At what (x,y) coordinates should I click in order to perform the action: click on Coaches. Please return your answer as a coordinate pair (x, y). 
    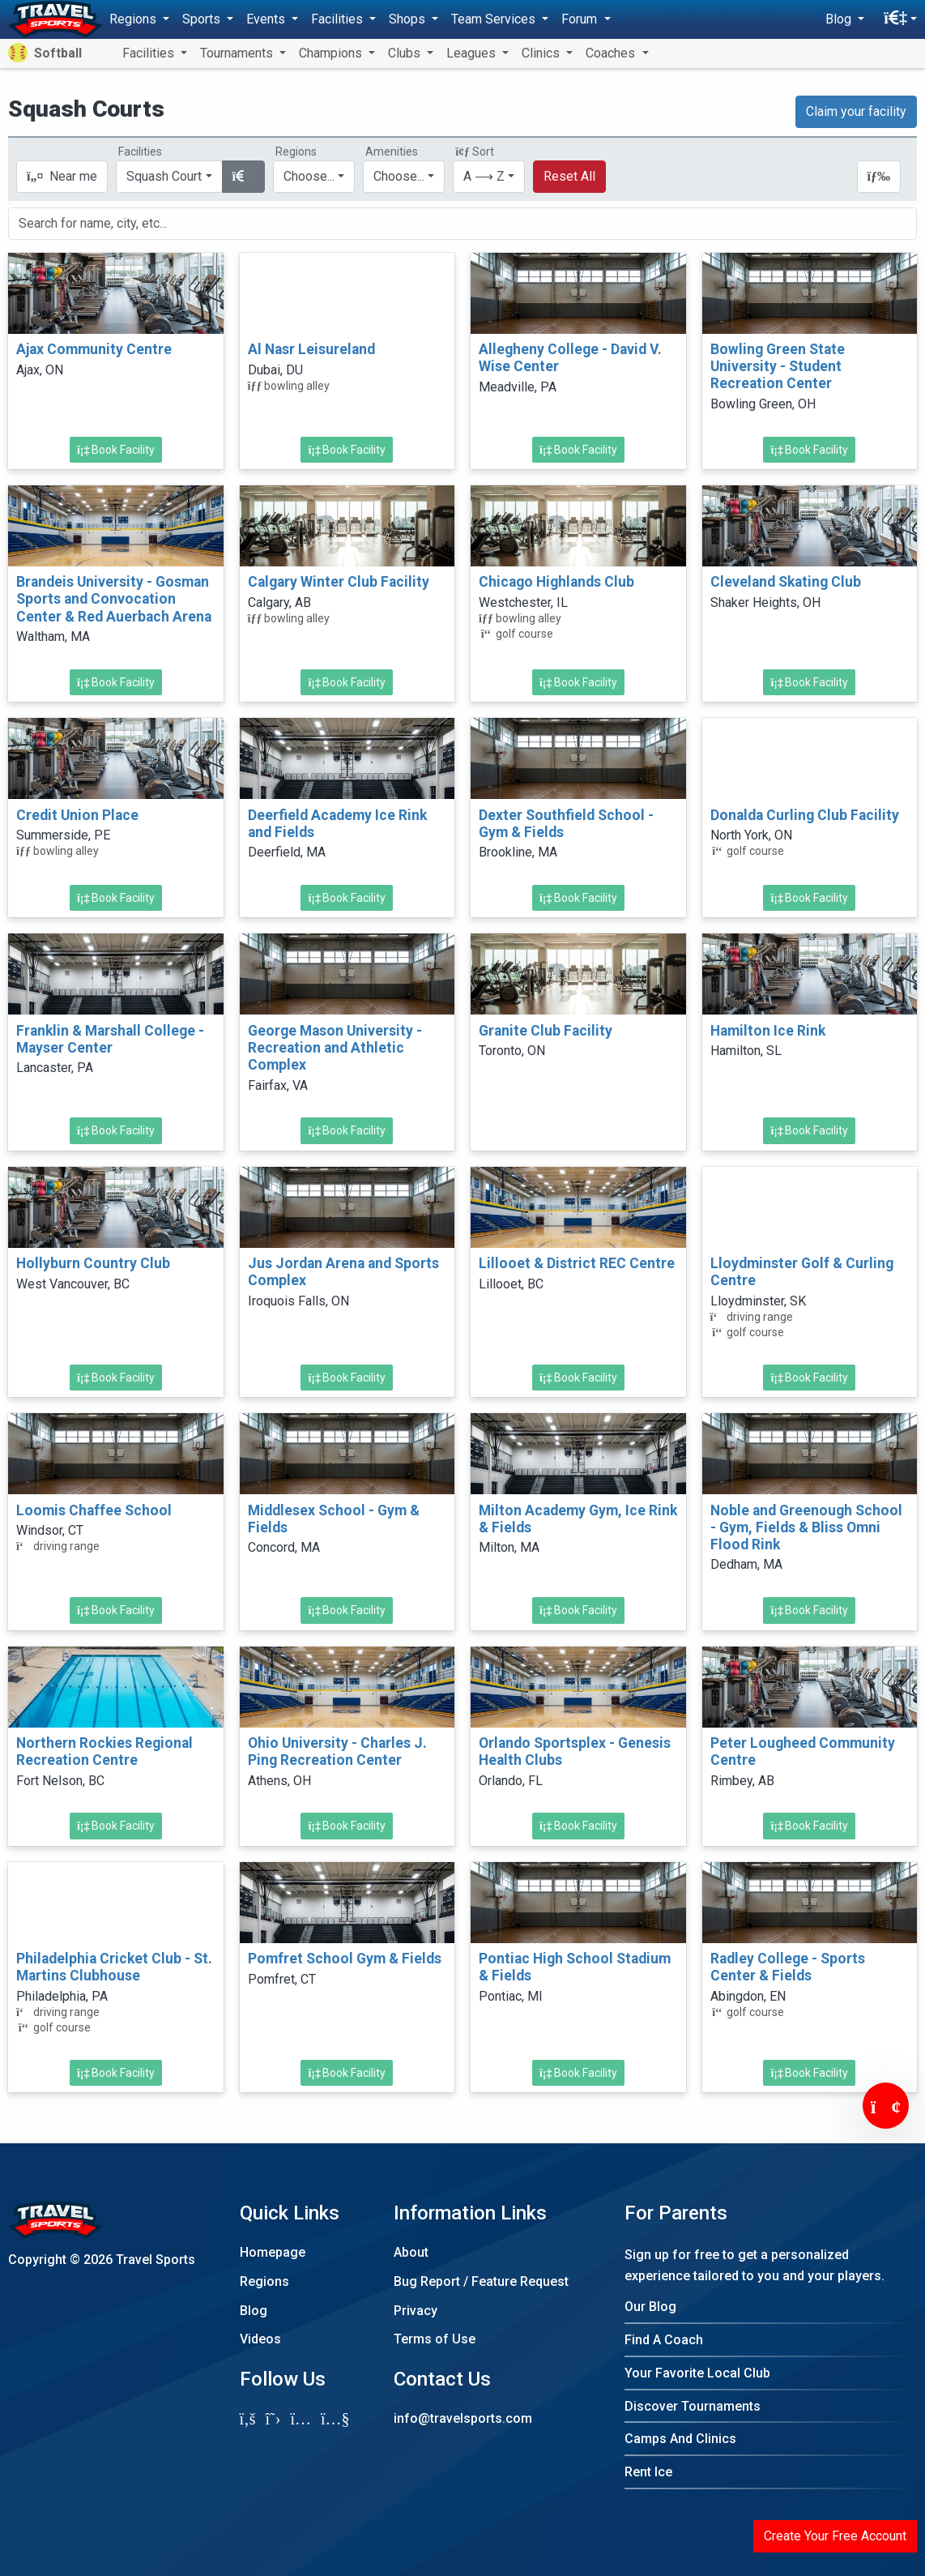
    Looking at the image, I should click on (612, 53).